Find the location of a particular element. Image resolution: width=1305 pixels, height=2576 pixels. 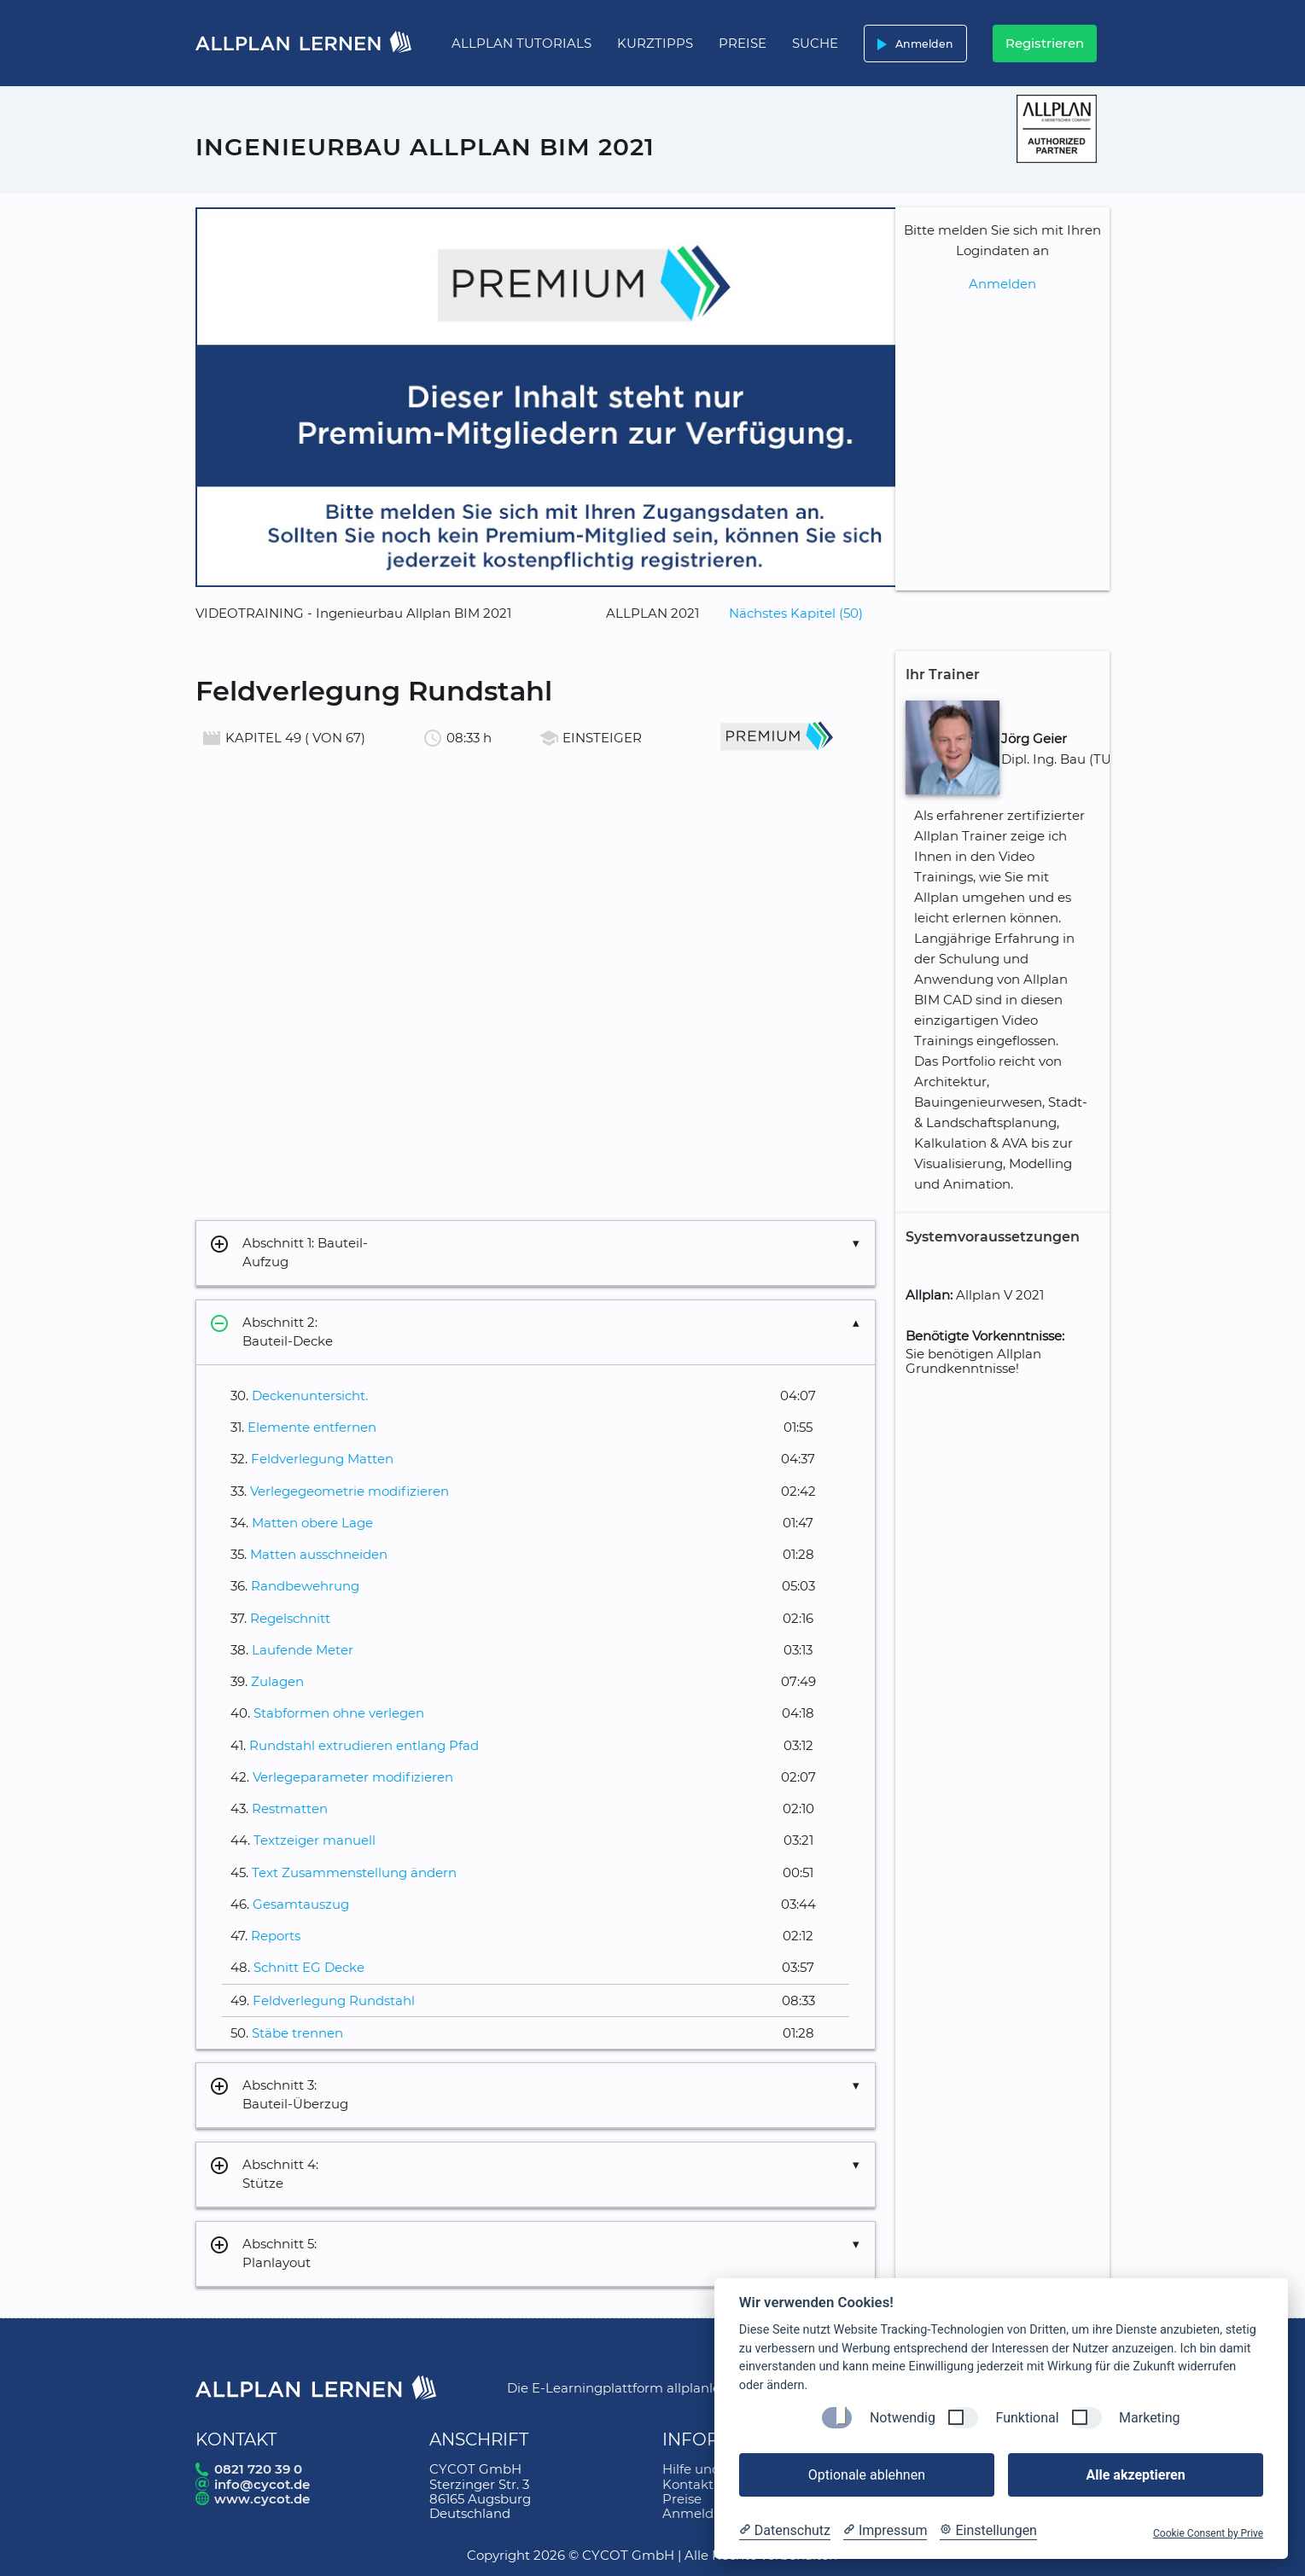

Abschnitt 2: Bauteil-Decke is located at coordinates (271, 1332).